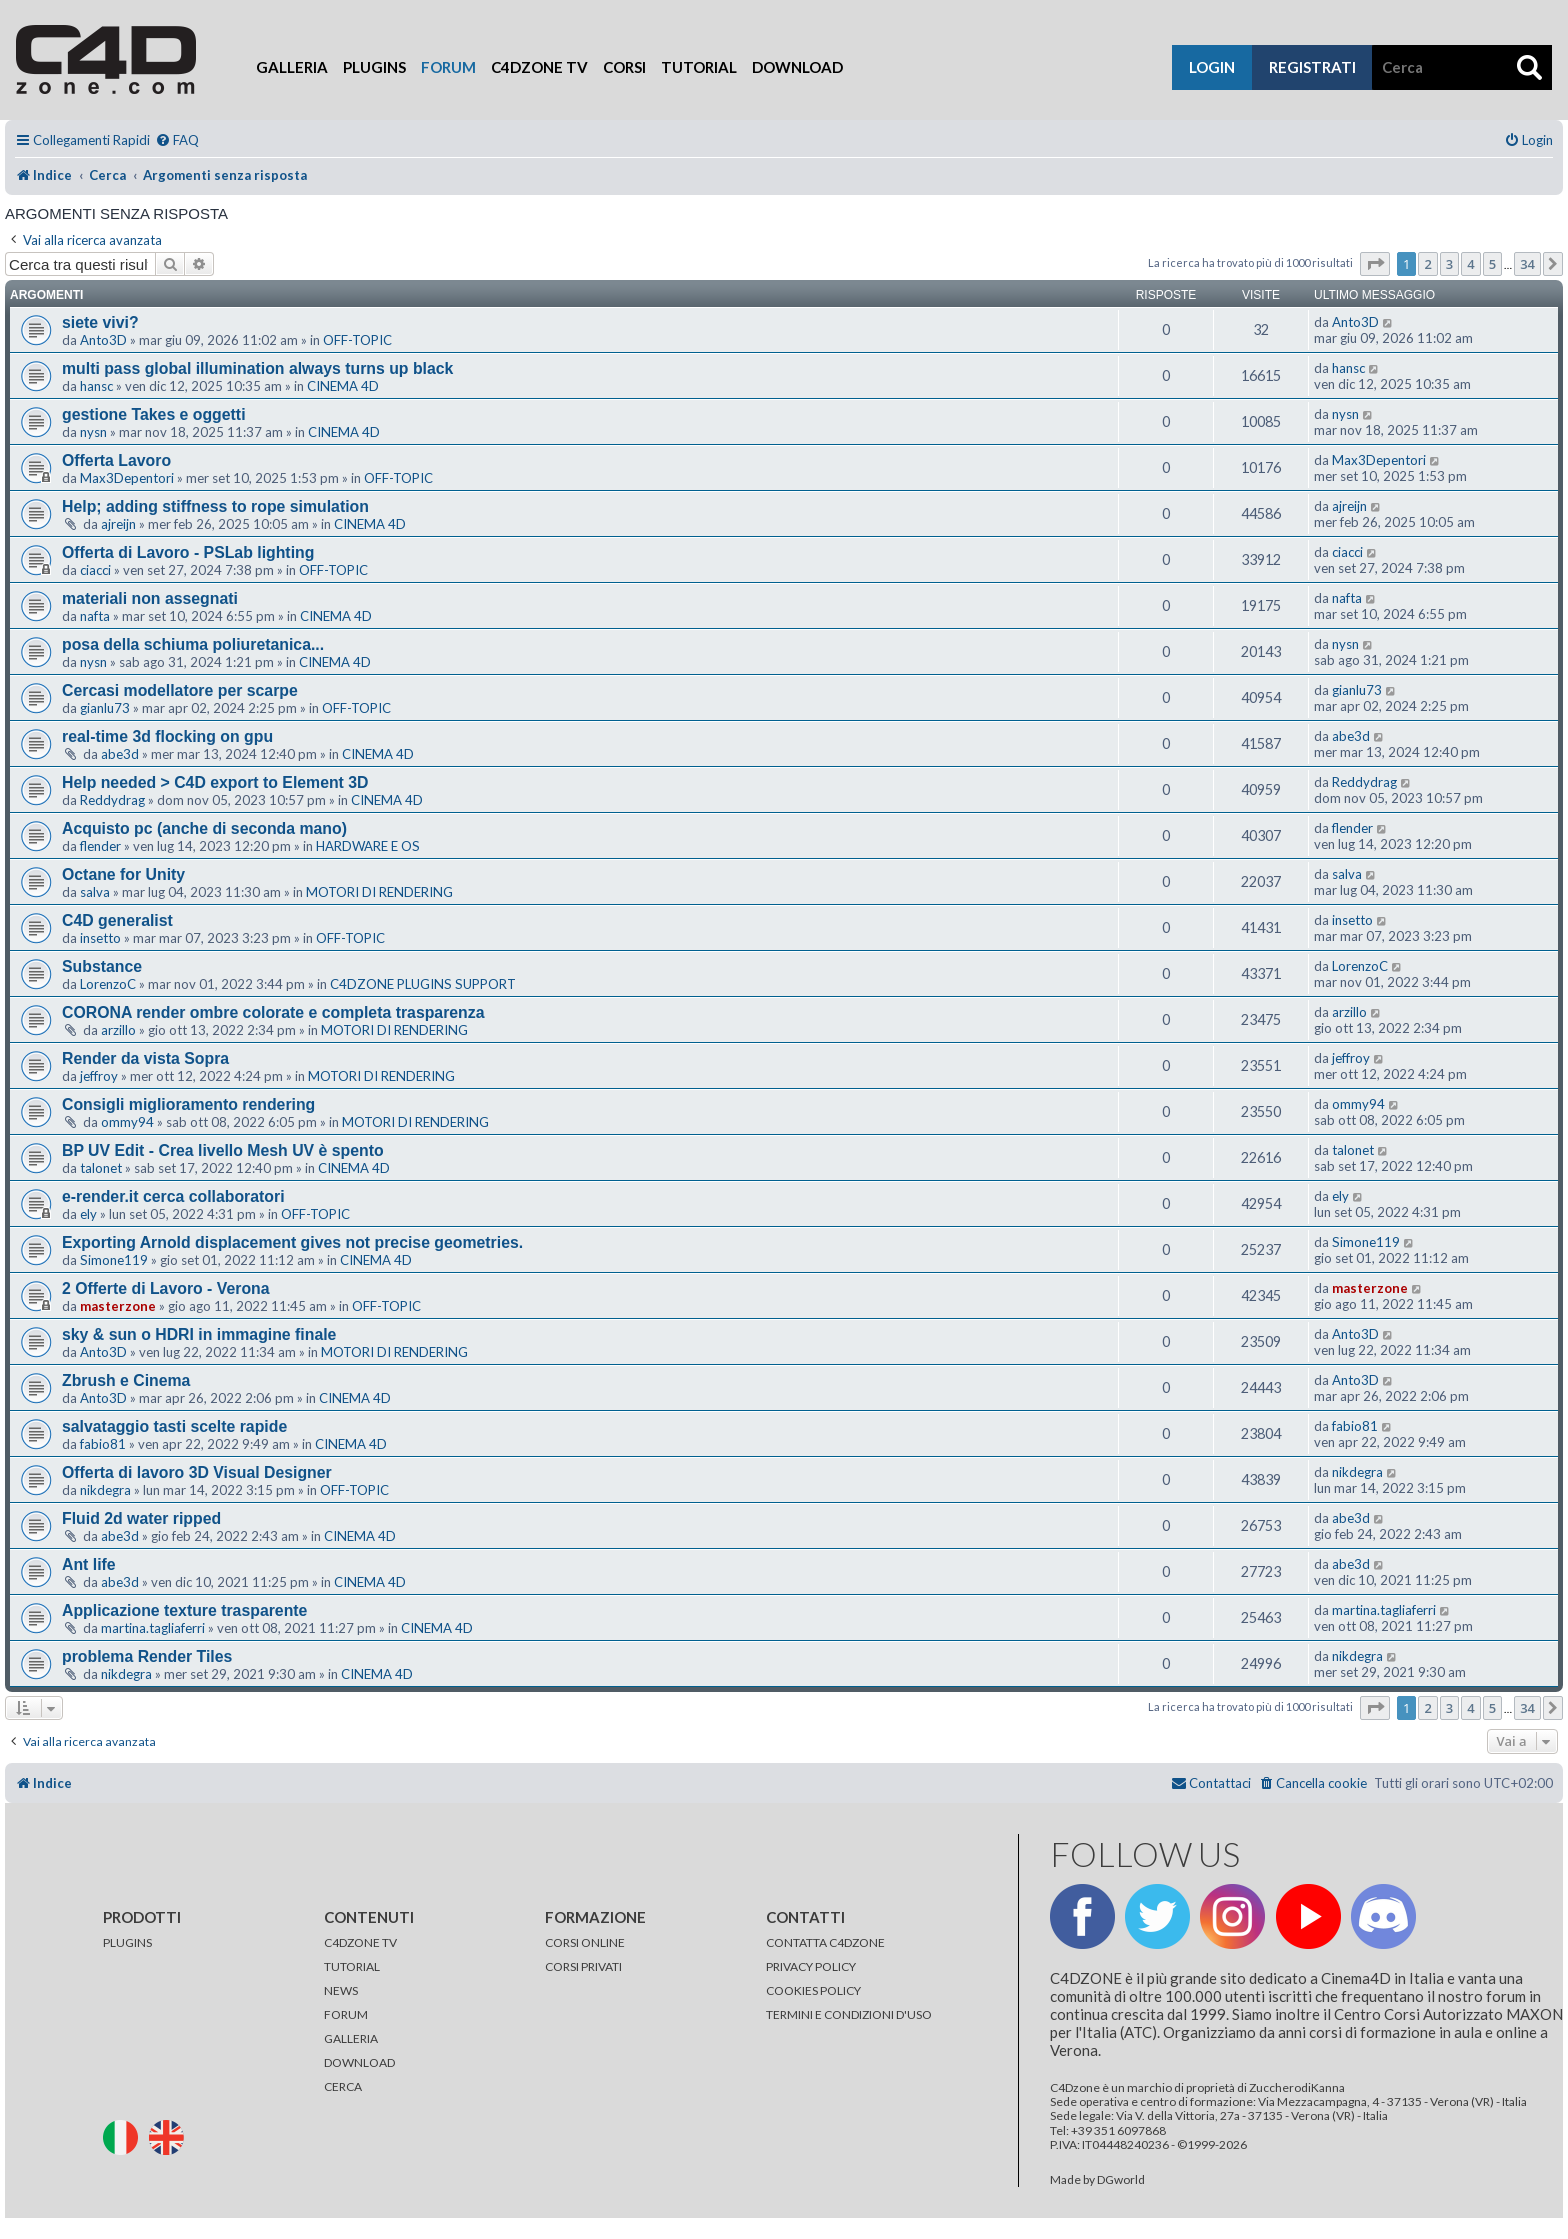 The width and height of the screenshot is (1568, 2239). What do you see at coordinates (215, 782) in the screenshot?
I see `Help needed > C4D export to Element 3D` at bounding box center [215, 782].